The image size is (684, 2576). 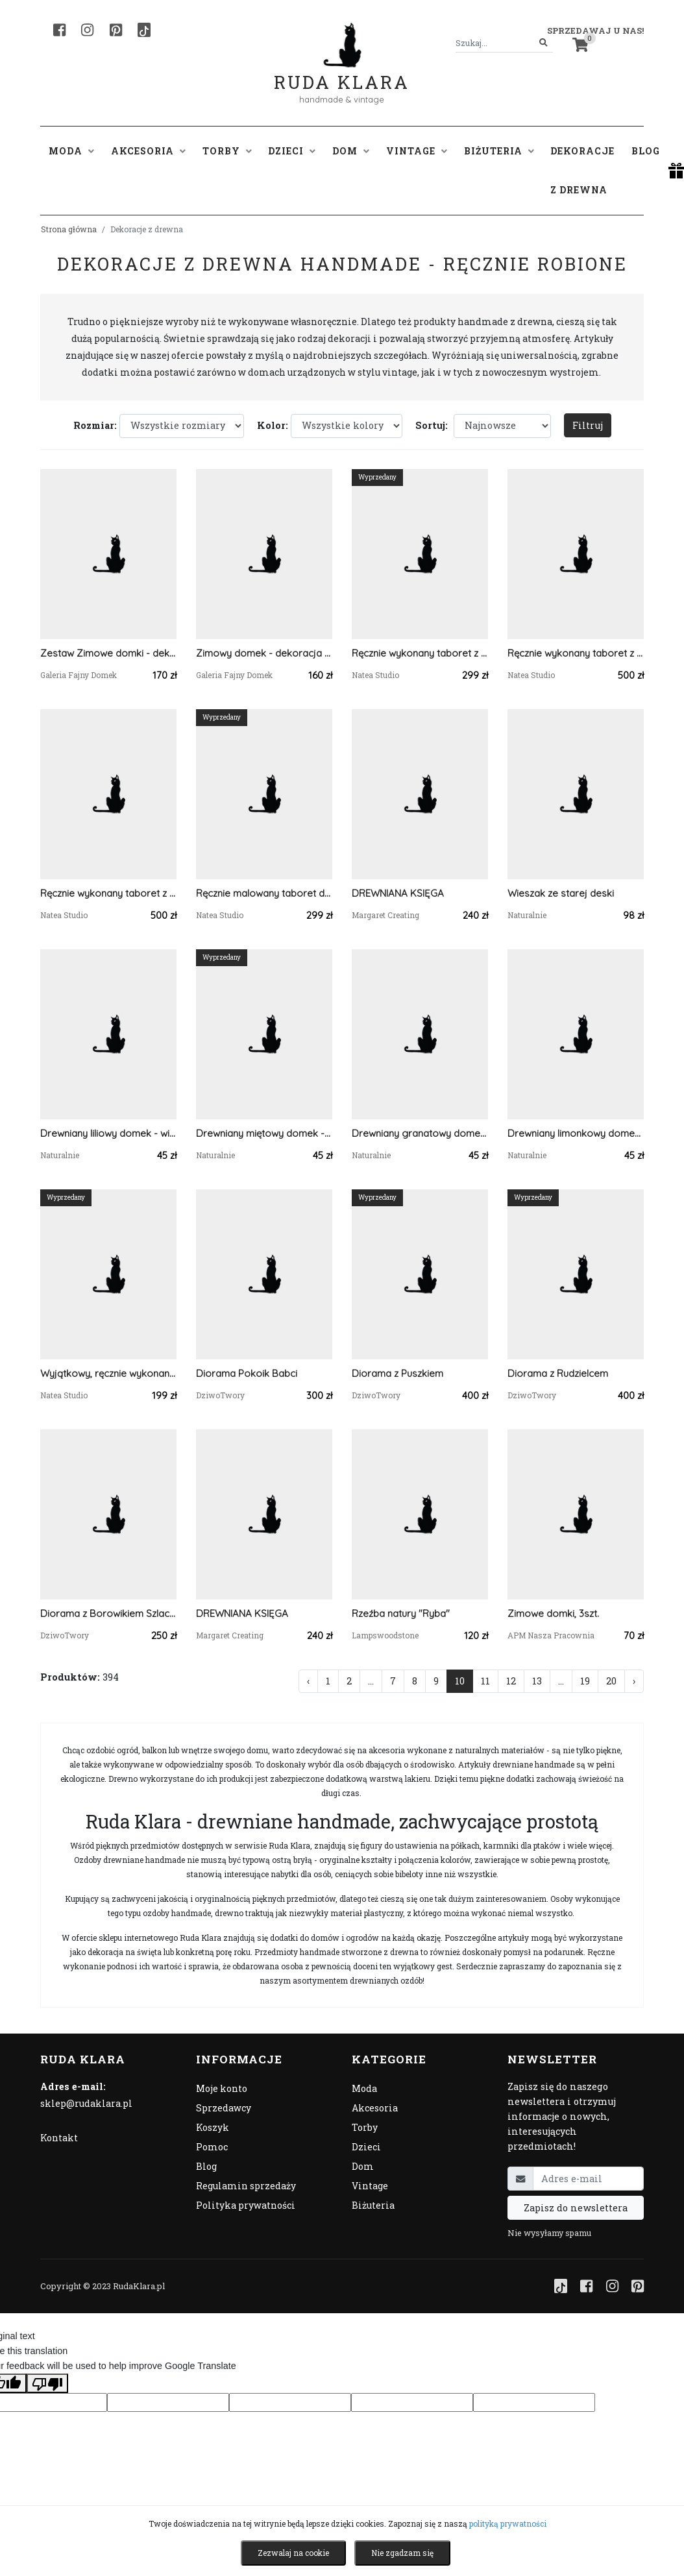 What do you see at coordinates (645, 151) in the screenshot?
I see `Blog` at bounding box center [645, 151].